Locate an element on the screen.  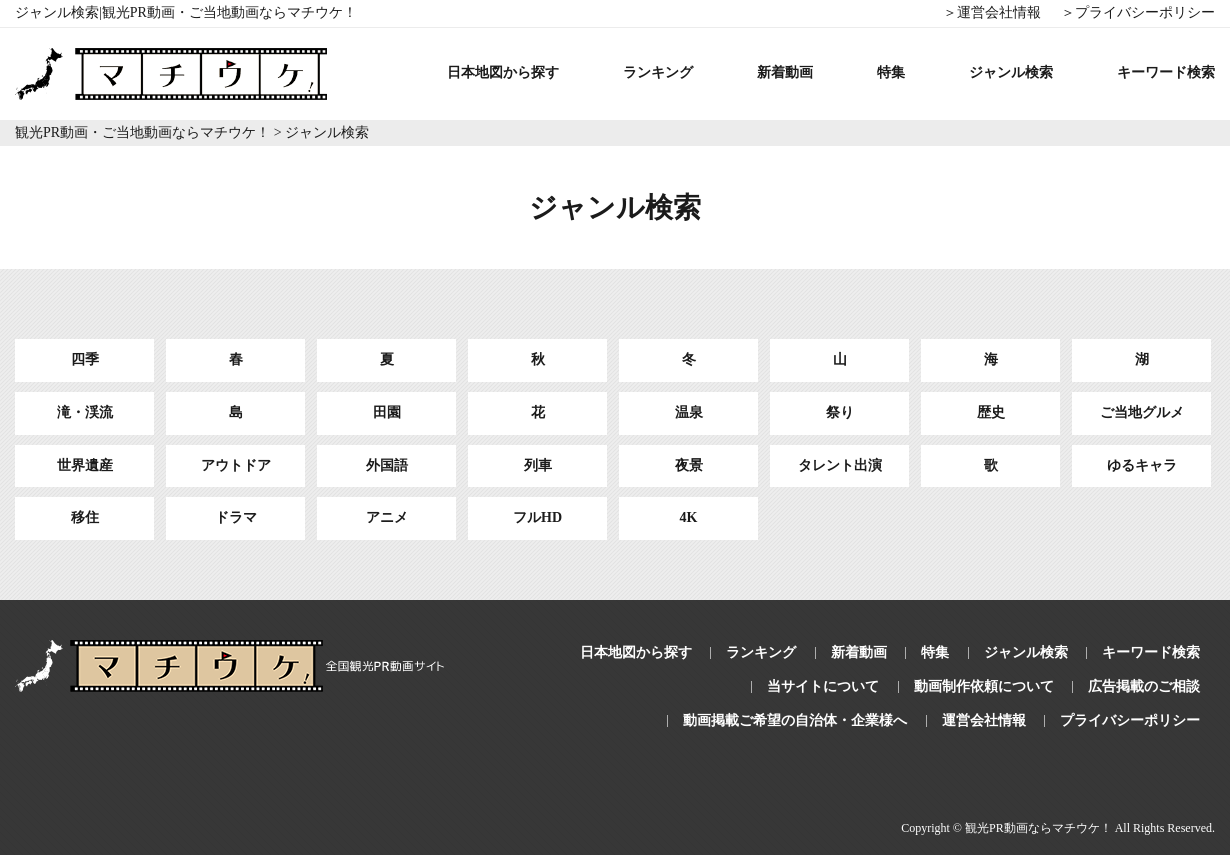
＞プライバシーポリシー is located at coordinates (1138, 12).